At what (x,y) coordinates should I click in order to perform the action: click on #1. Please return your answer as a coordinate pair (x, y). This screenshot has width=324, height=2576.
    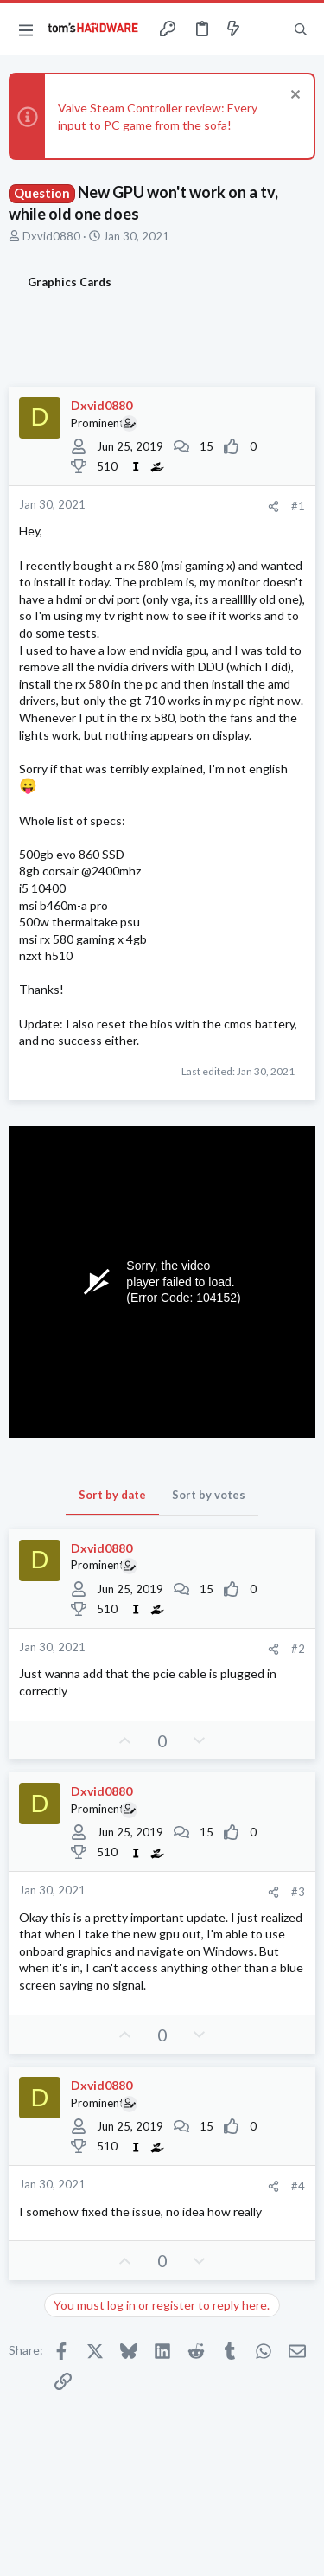
    Looking at the image, I should click on (298, 506).